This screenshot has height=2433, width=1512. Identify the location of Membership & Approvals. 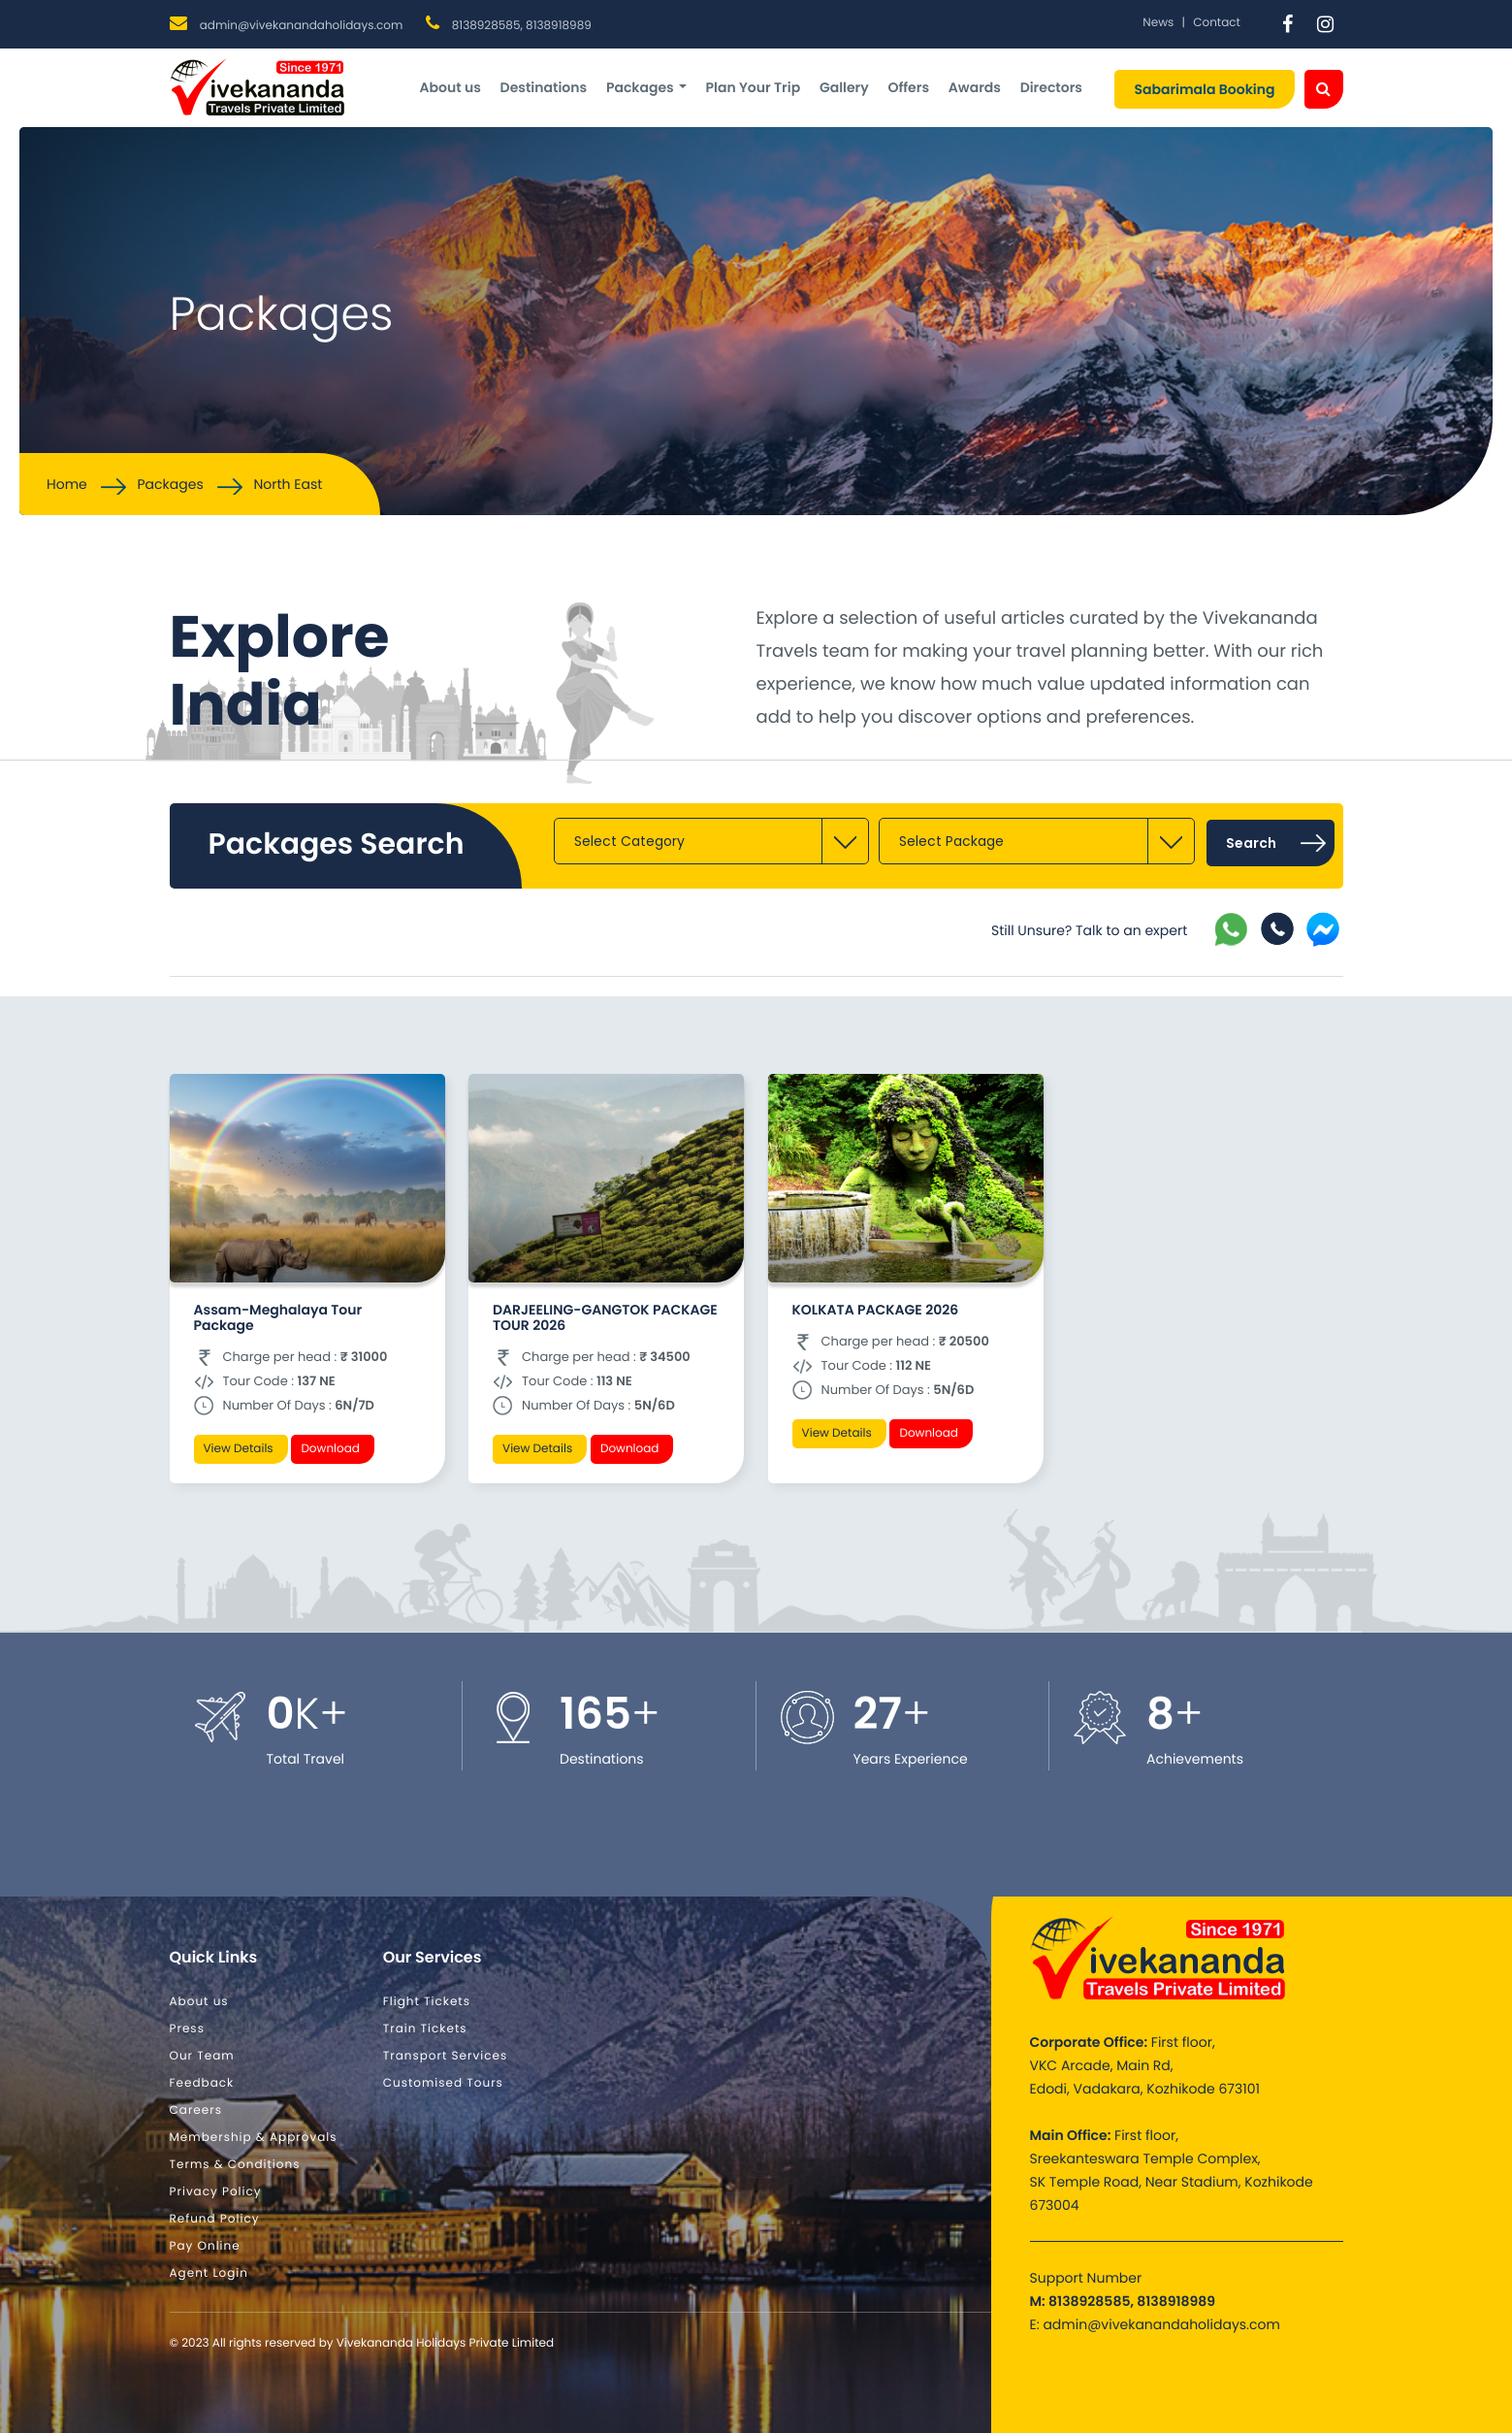
(254, 2137).